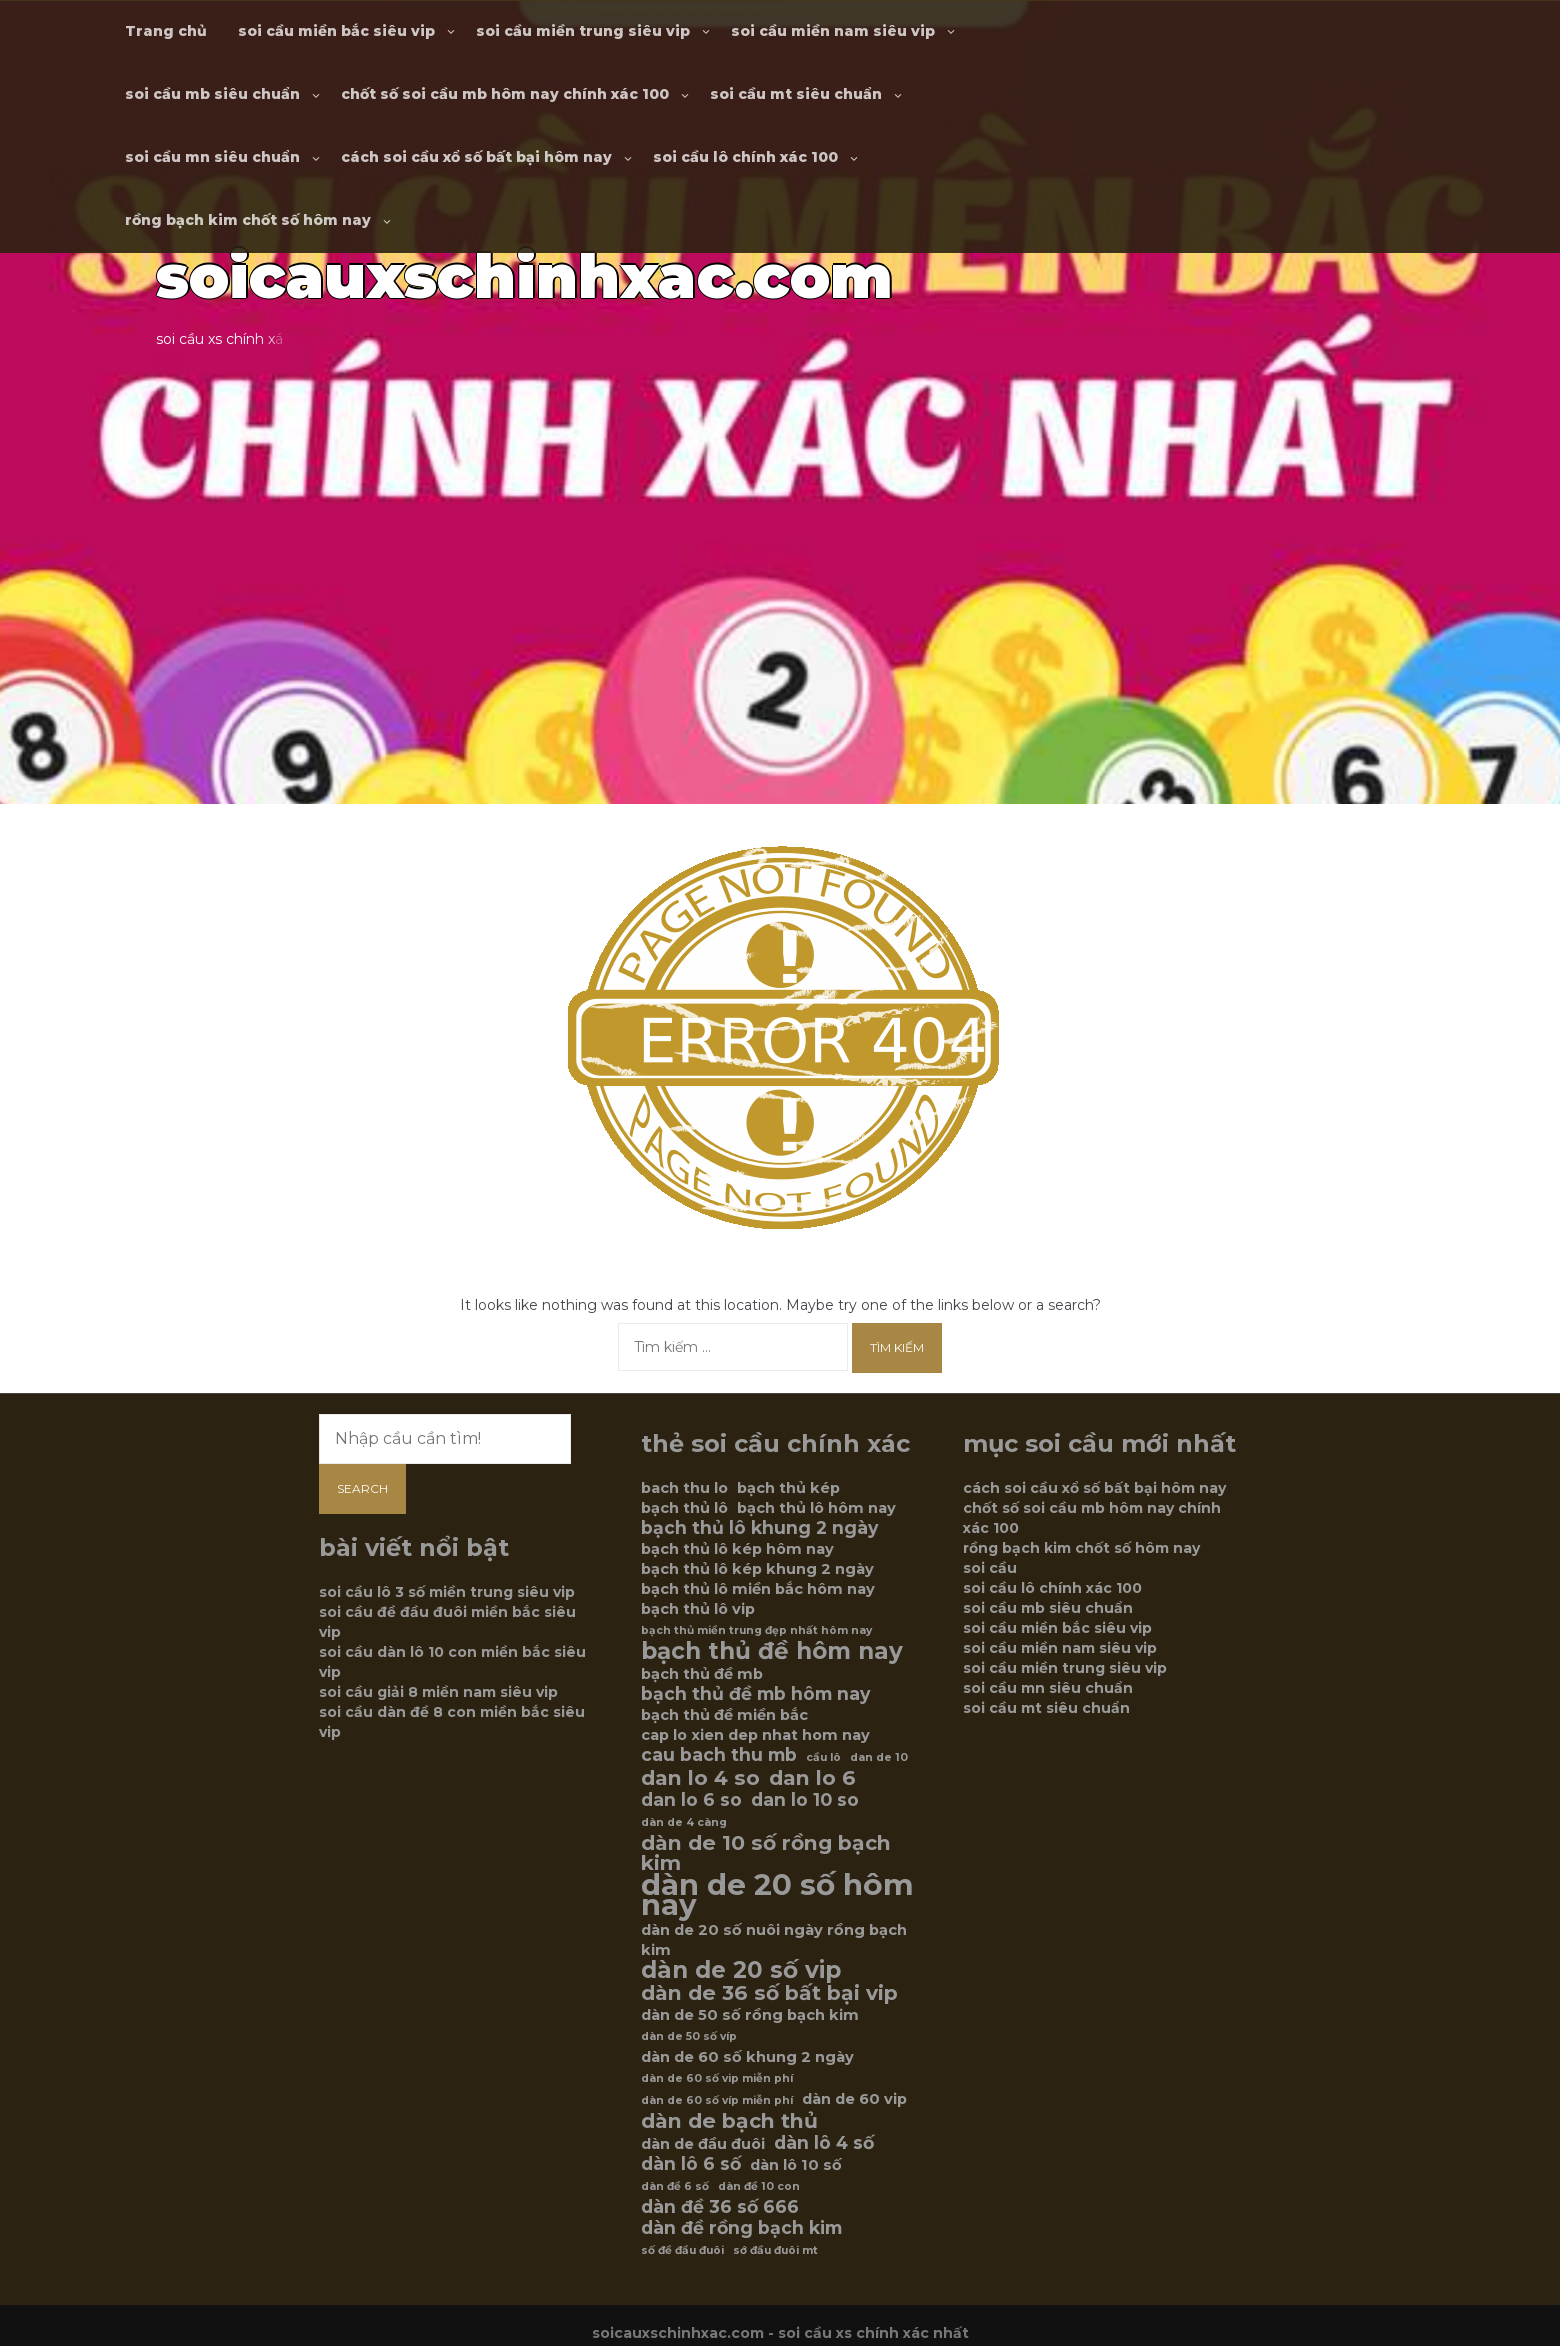 This screenshot has width=1560, height=2346. What do you see at coordinates (755, 1735) in the screenshot?
I see `cap lo xien dep nhat hom nay [cap lo xien dep nhat hom nay (6 mục)]` at bounding box center [755, 1735].